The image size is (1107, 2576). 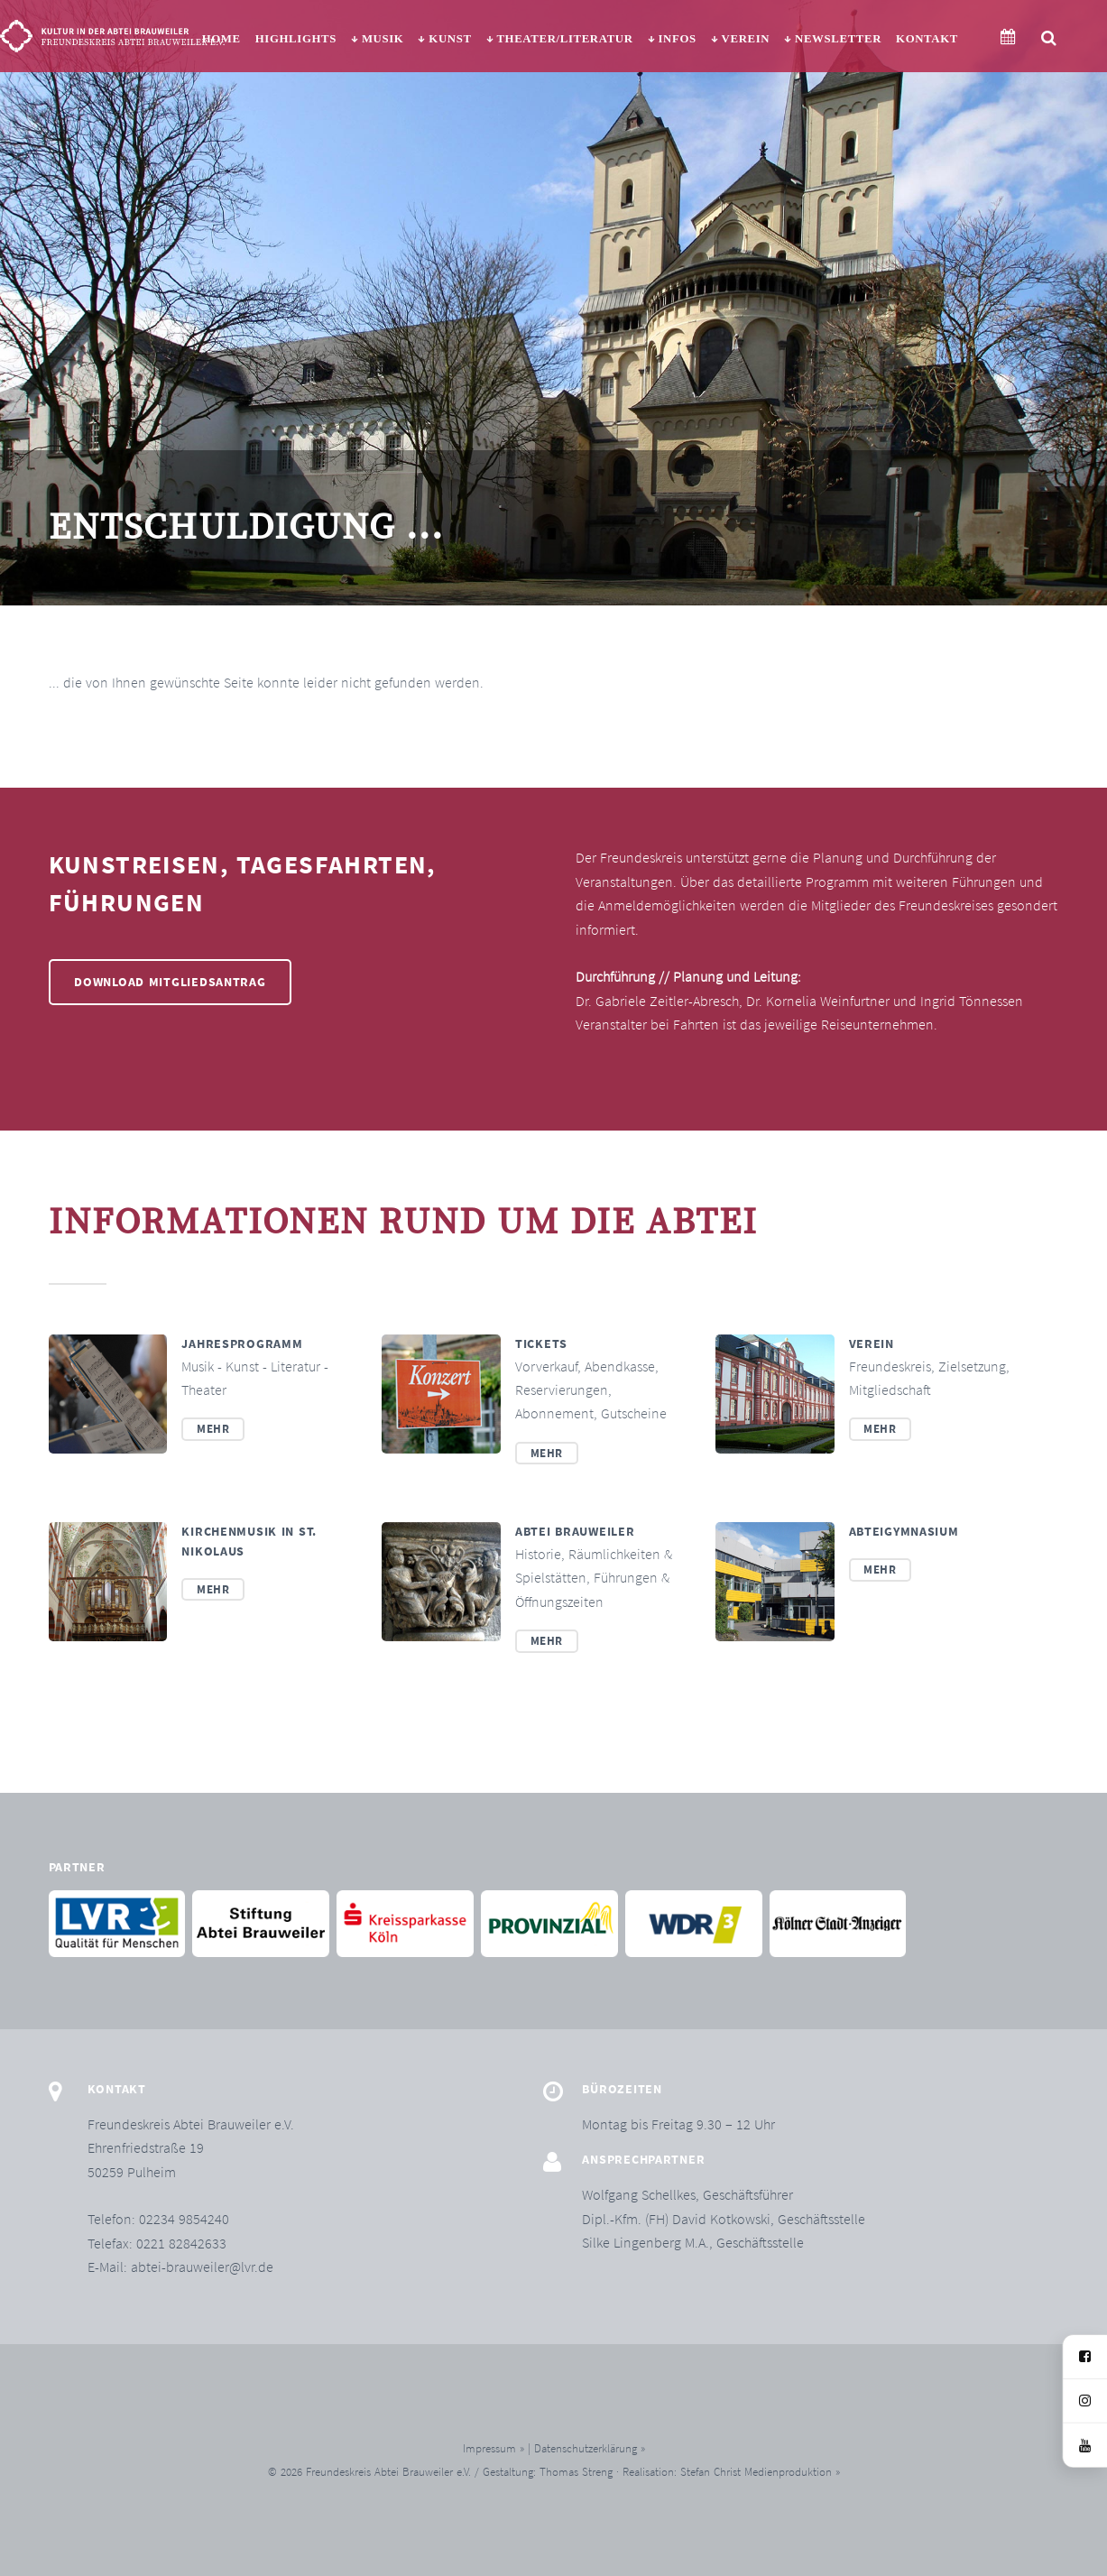 I want to click on Impressum », so click(x=493, y=2448).